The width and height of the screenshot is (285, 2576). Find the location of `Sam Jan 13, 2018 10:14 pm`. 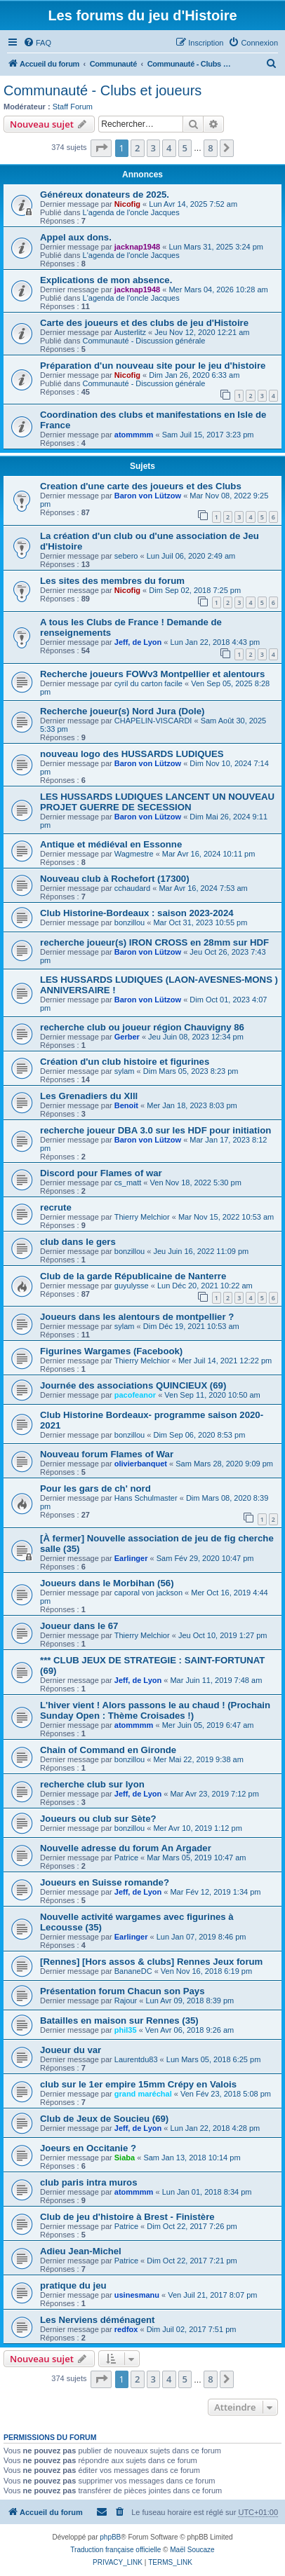

Sam Jan 13, 2018 10:14 pm is located at coordinates (191, 2157).